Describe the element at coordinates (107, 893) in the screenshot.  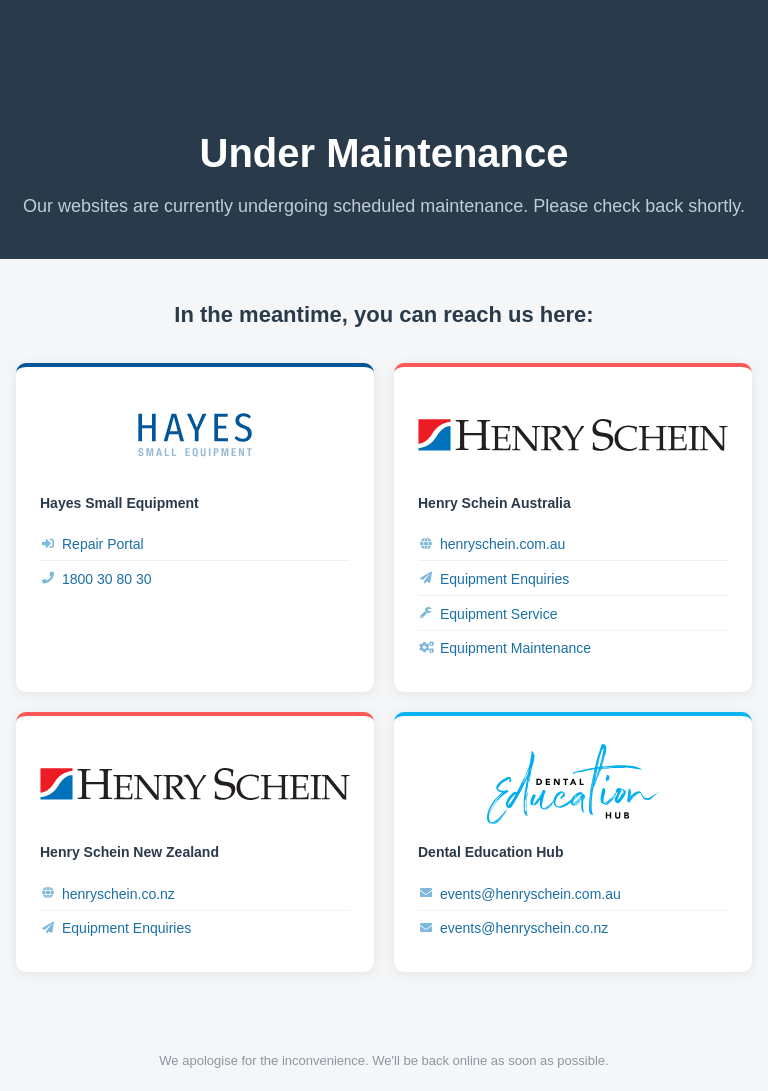
I see `henryschein.co.nz` at that location.